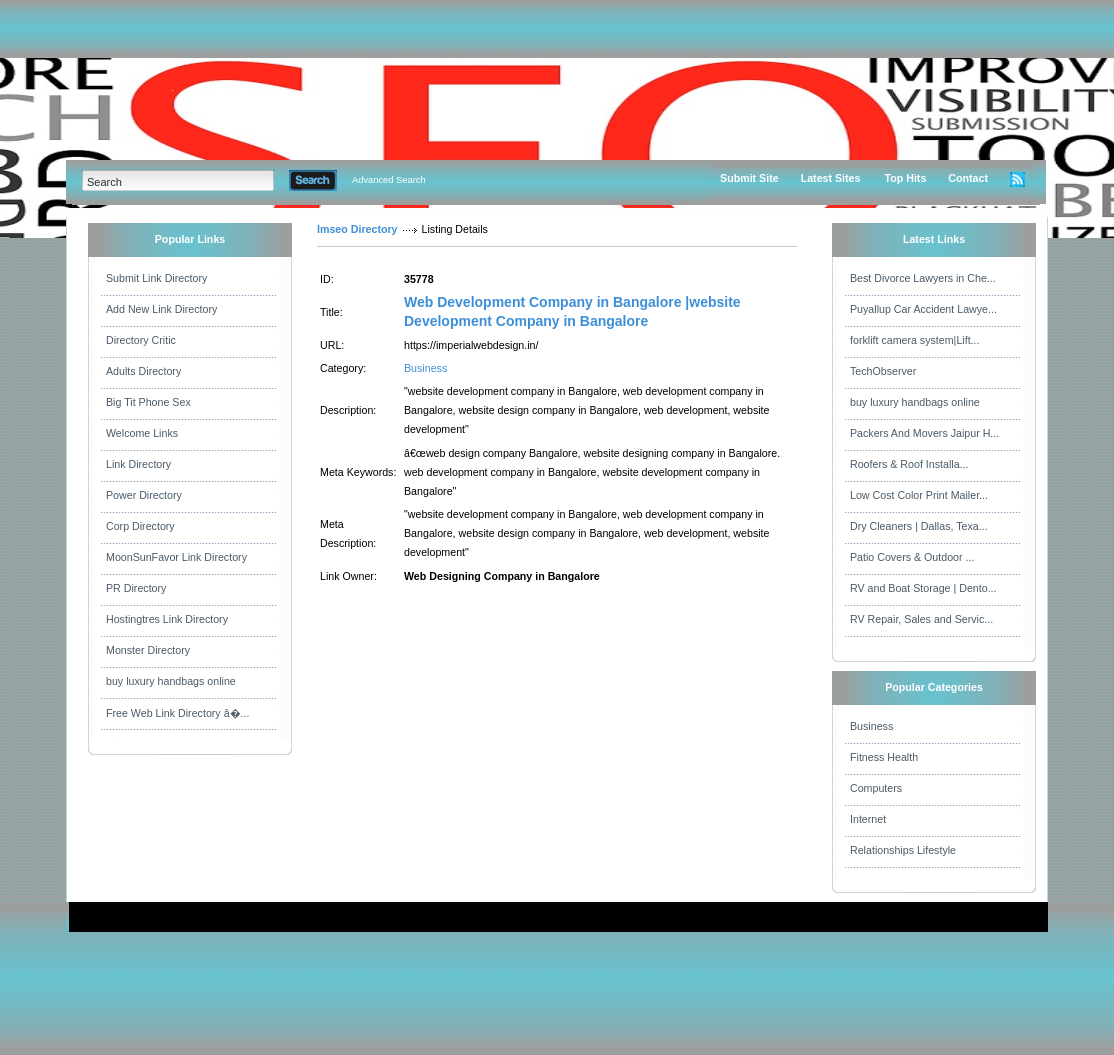 The width and height of the screenshot is (1114, 1055). I want to click on Latest Sites, so click(831, 178).